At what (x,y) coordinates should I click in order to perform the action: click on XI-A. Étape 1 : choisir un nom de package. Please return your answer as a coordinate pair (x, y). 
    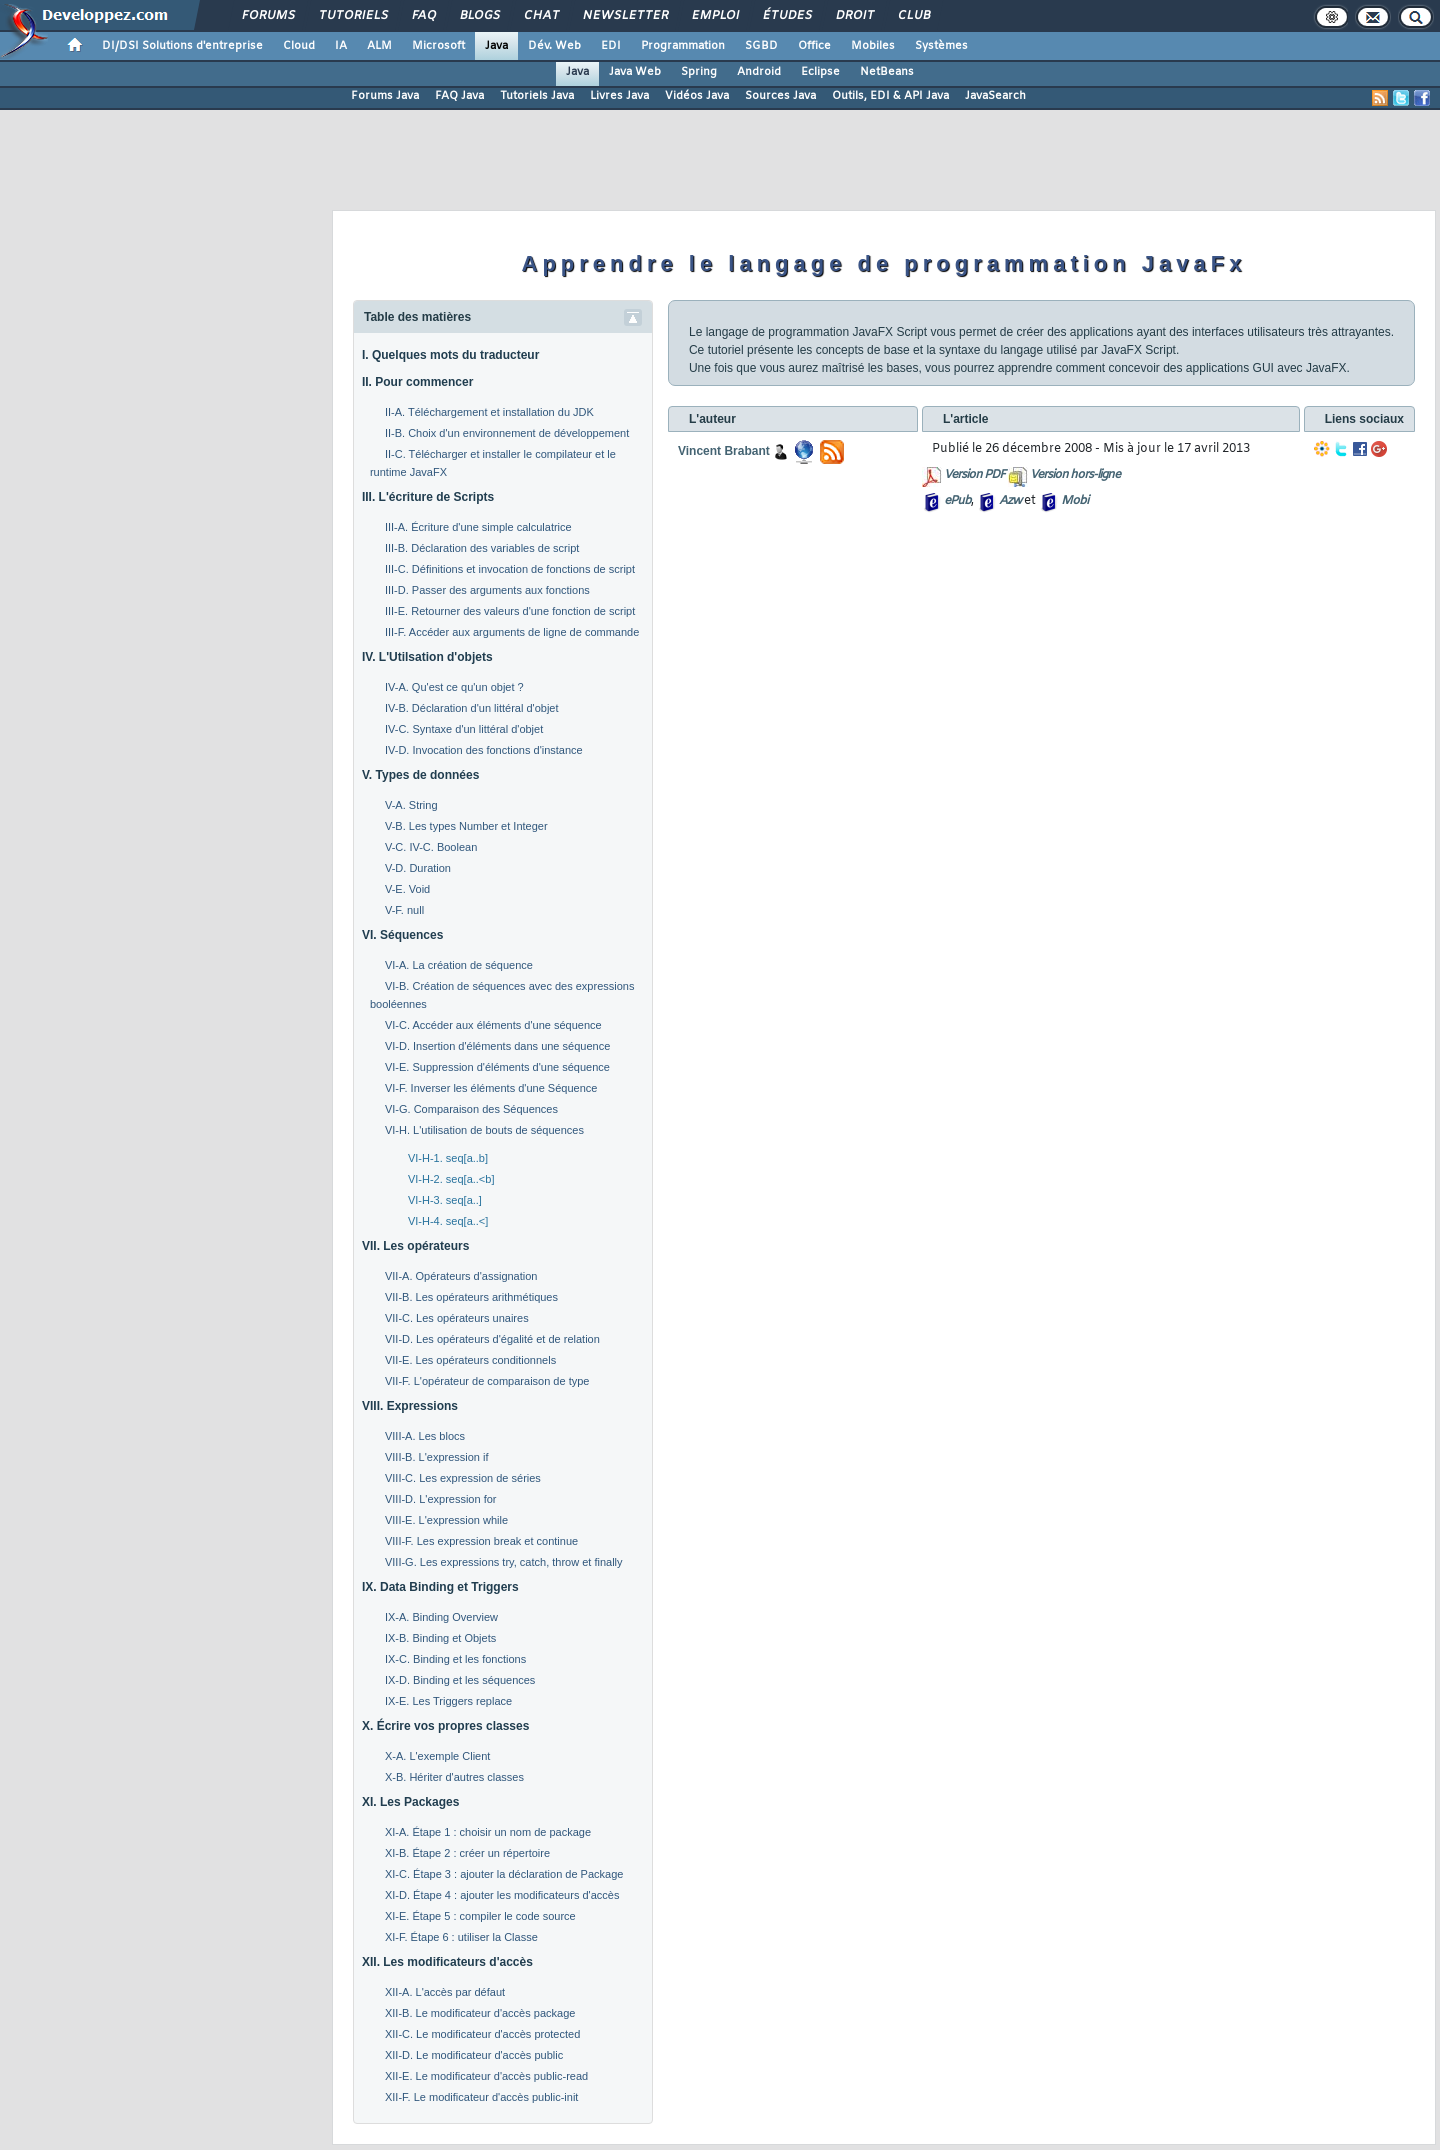
    Looking at the image, I should click on (488, 1832).